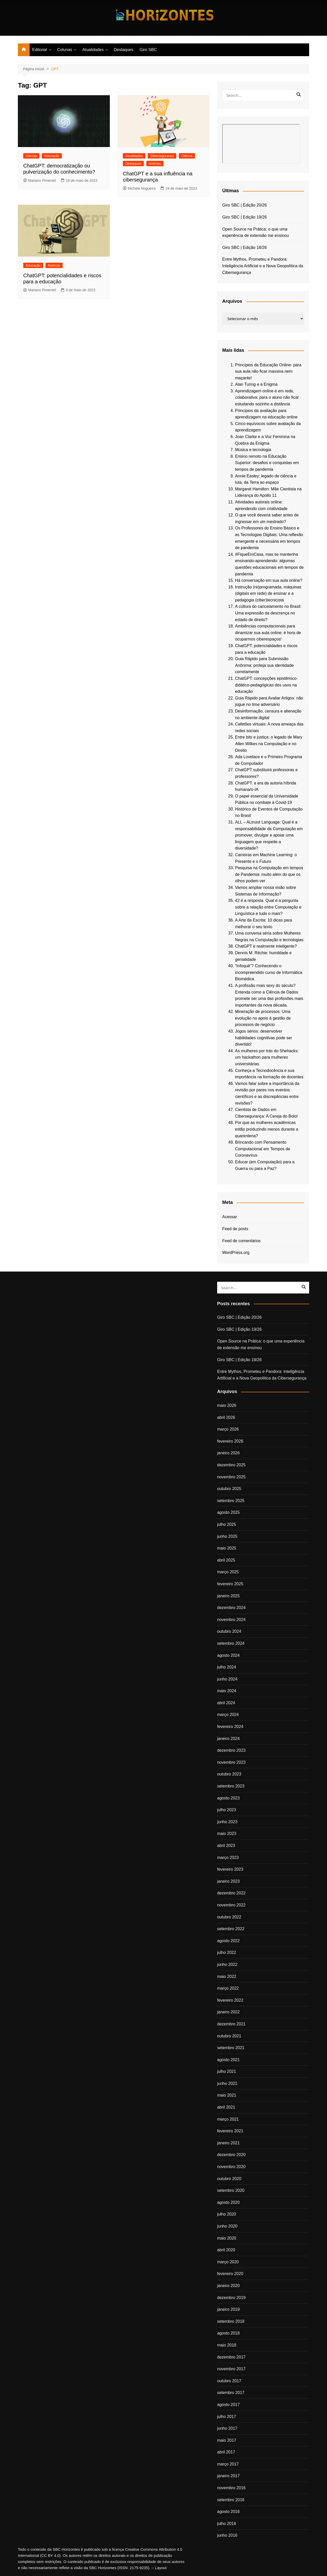 Image resolution: width=327 pixels, height=2576 pixels. What do you see at coordinates (231, 2024) in the screenshot?
I see `dezembro 2021` at bounding box center [231, 2024].